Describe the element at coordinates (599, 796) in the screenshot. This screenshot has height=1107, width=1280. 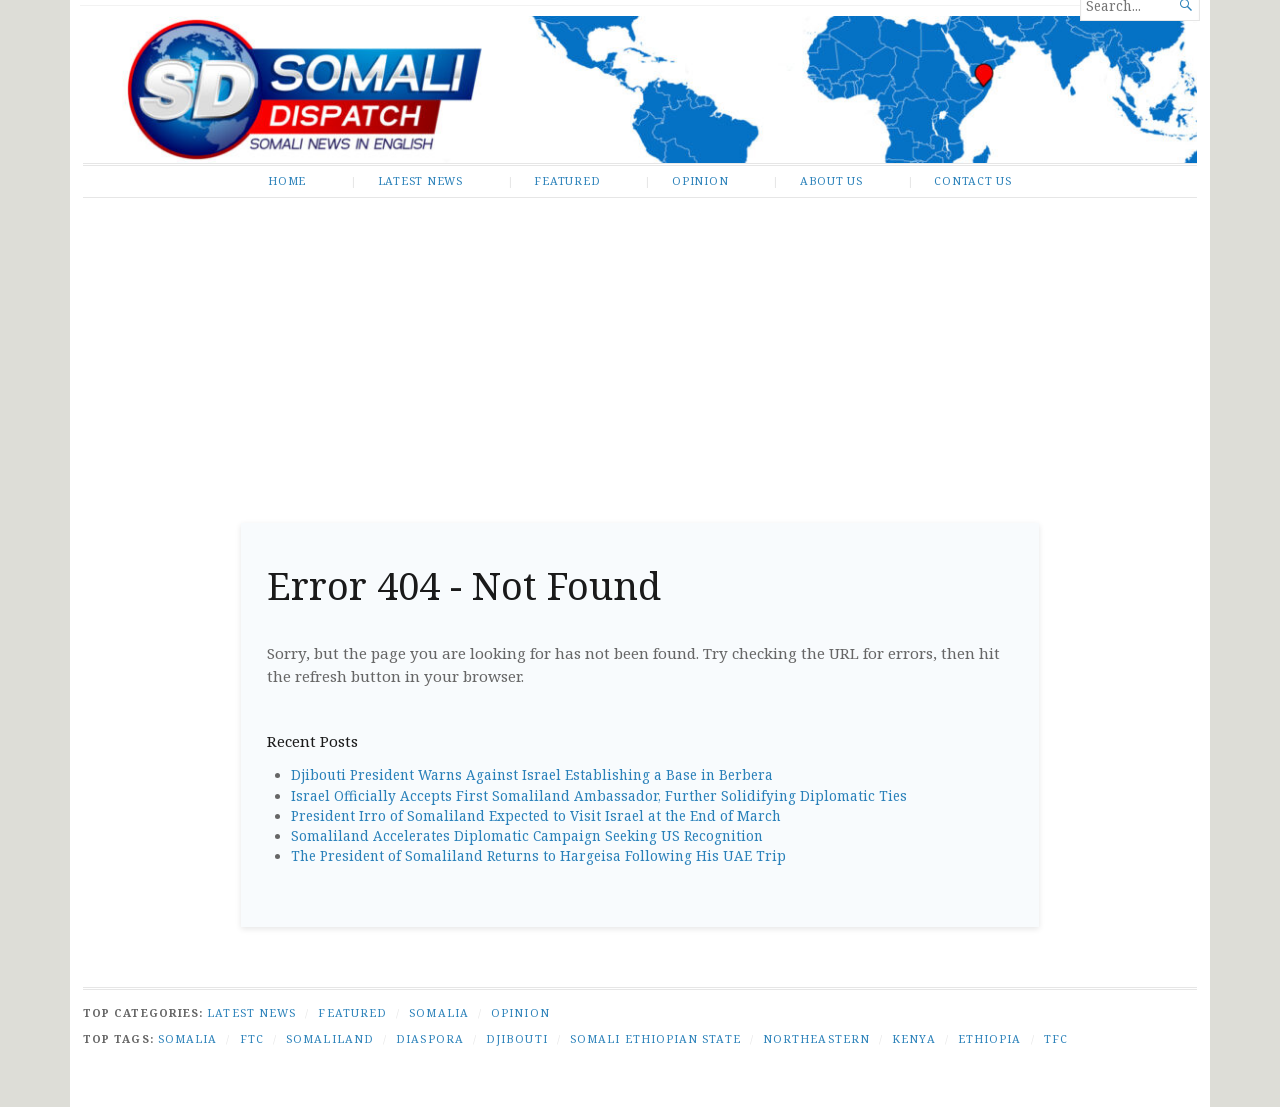
I see `Israel Officially Accepts First Somaliland Ambassador, Further Solidifying Diplomatic Ties` at that location.